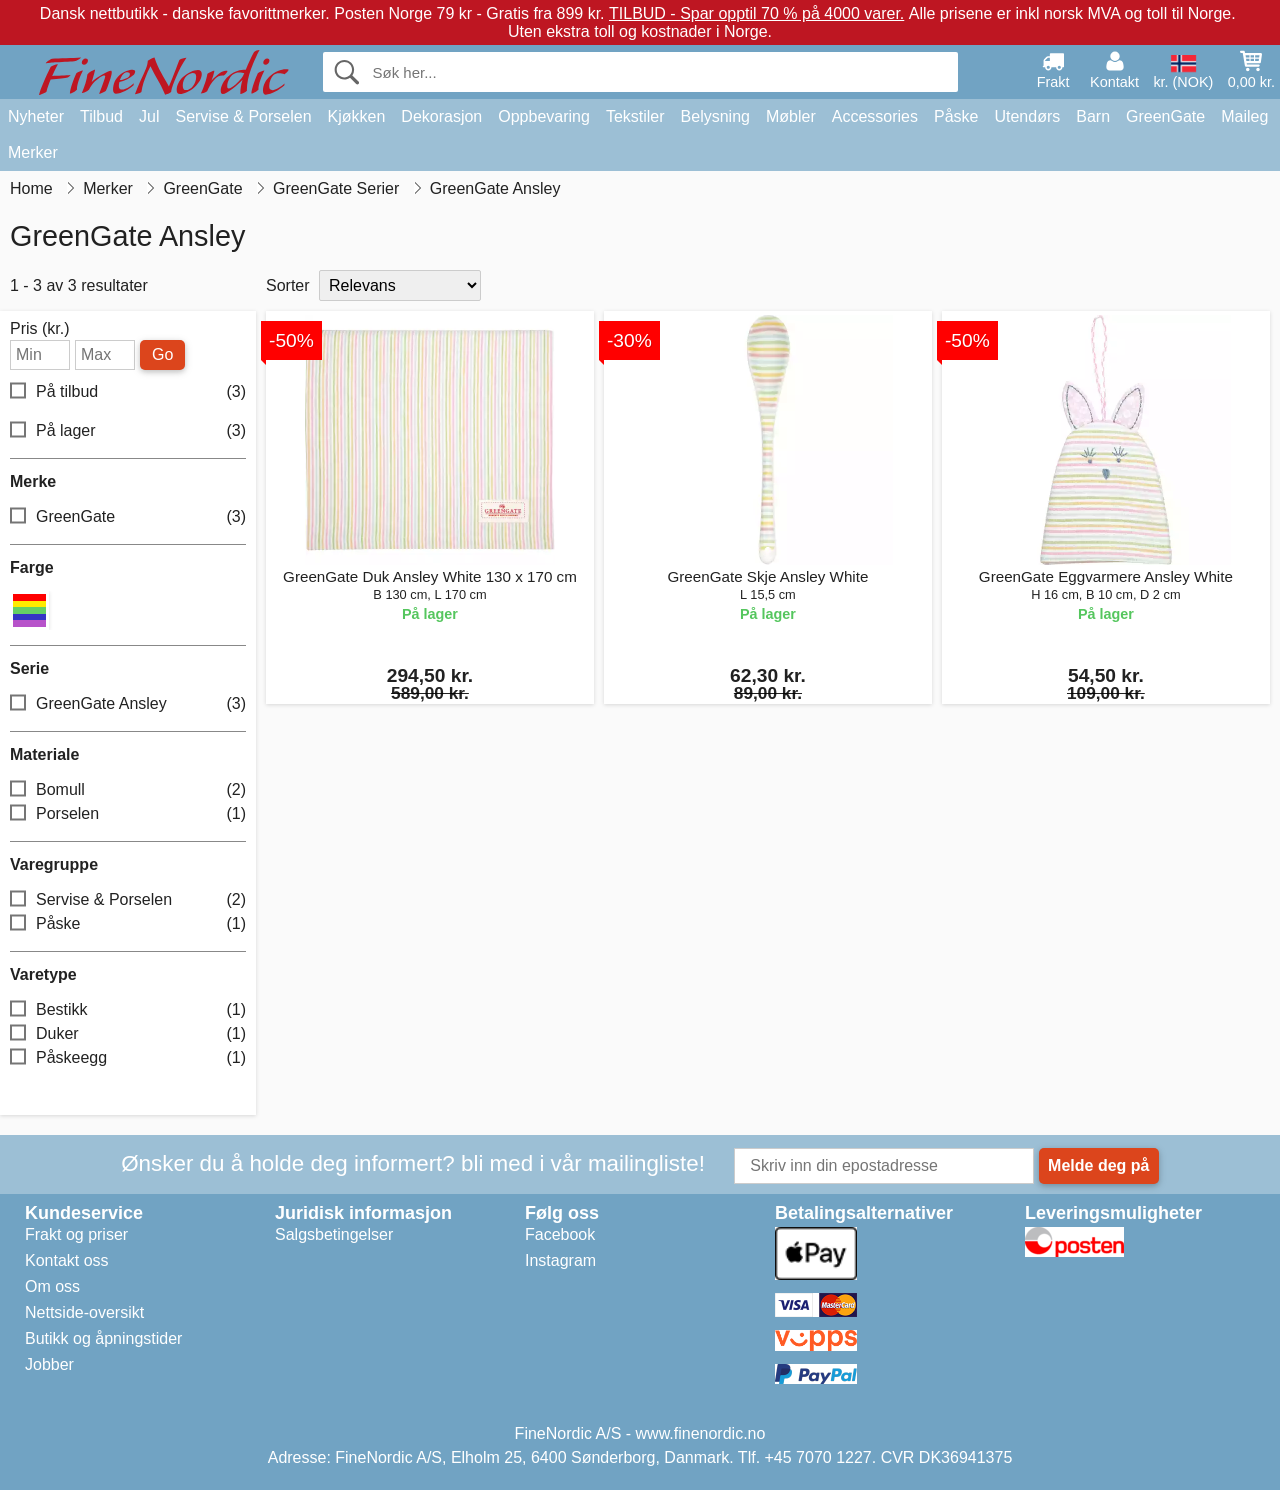 This screenshot has height=1490, width=1280. What do you see at coordinates (1093, 116) in the screenshot?
I see `Barn` at bounding box center [1093, 116].